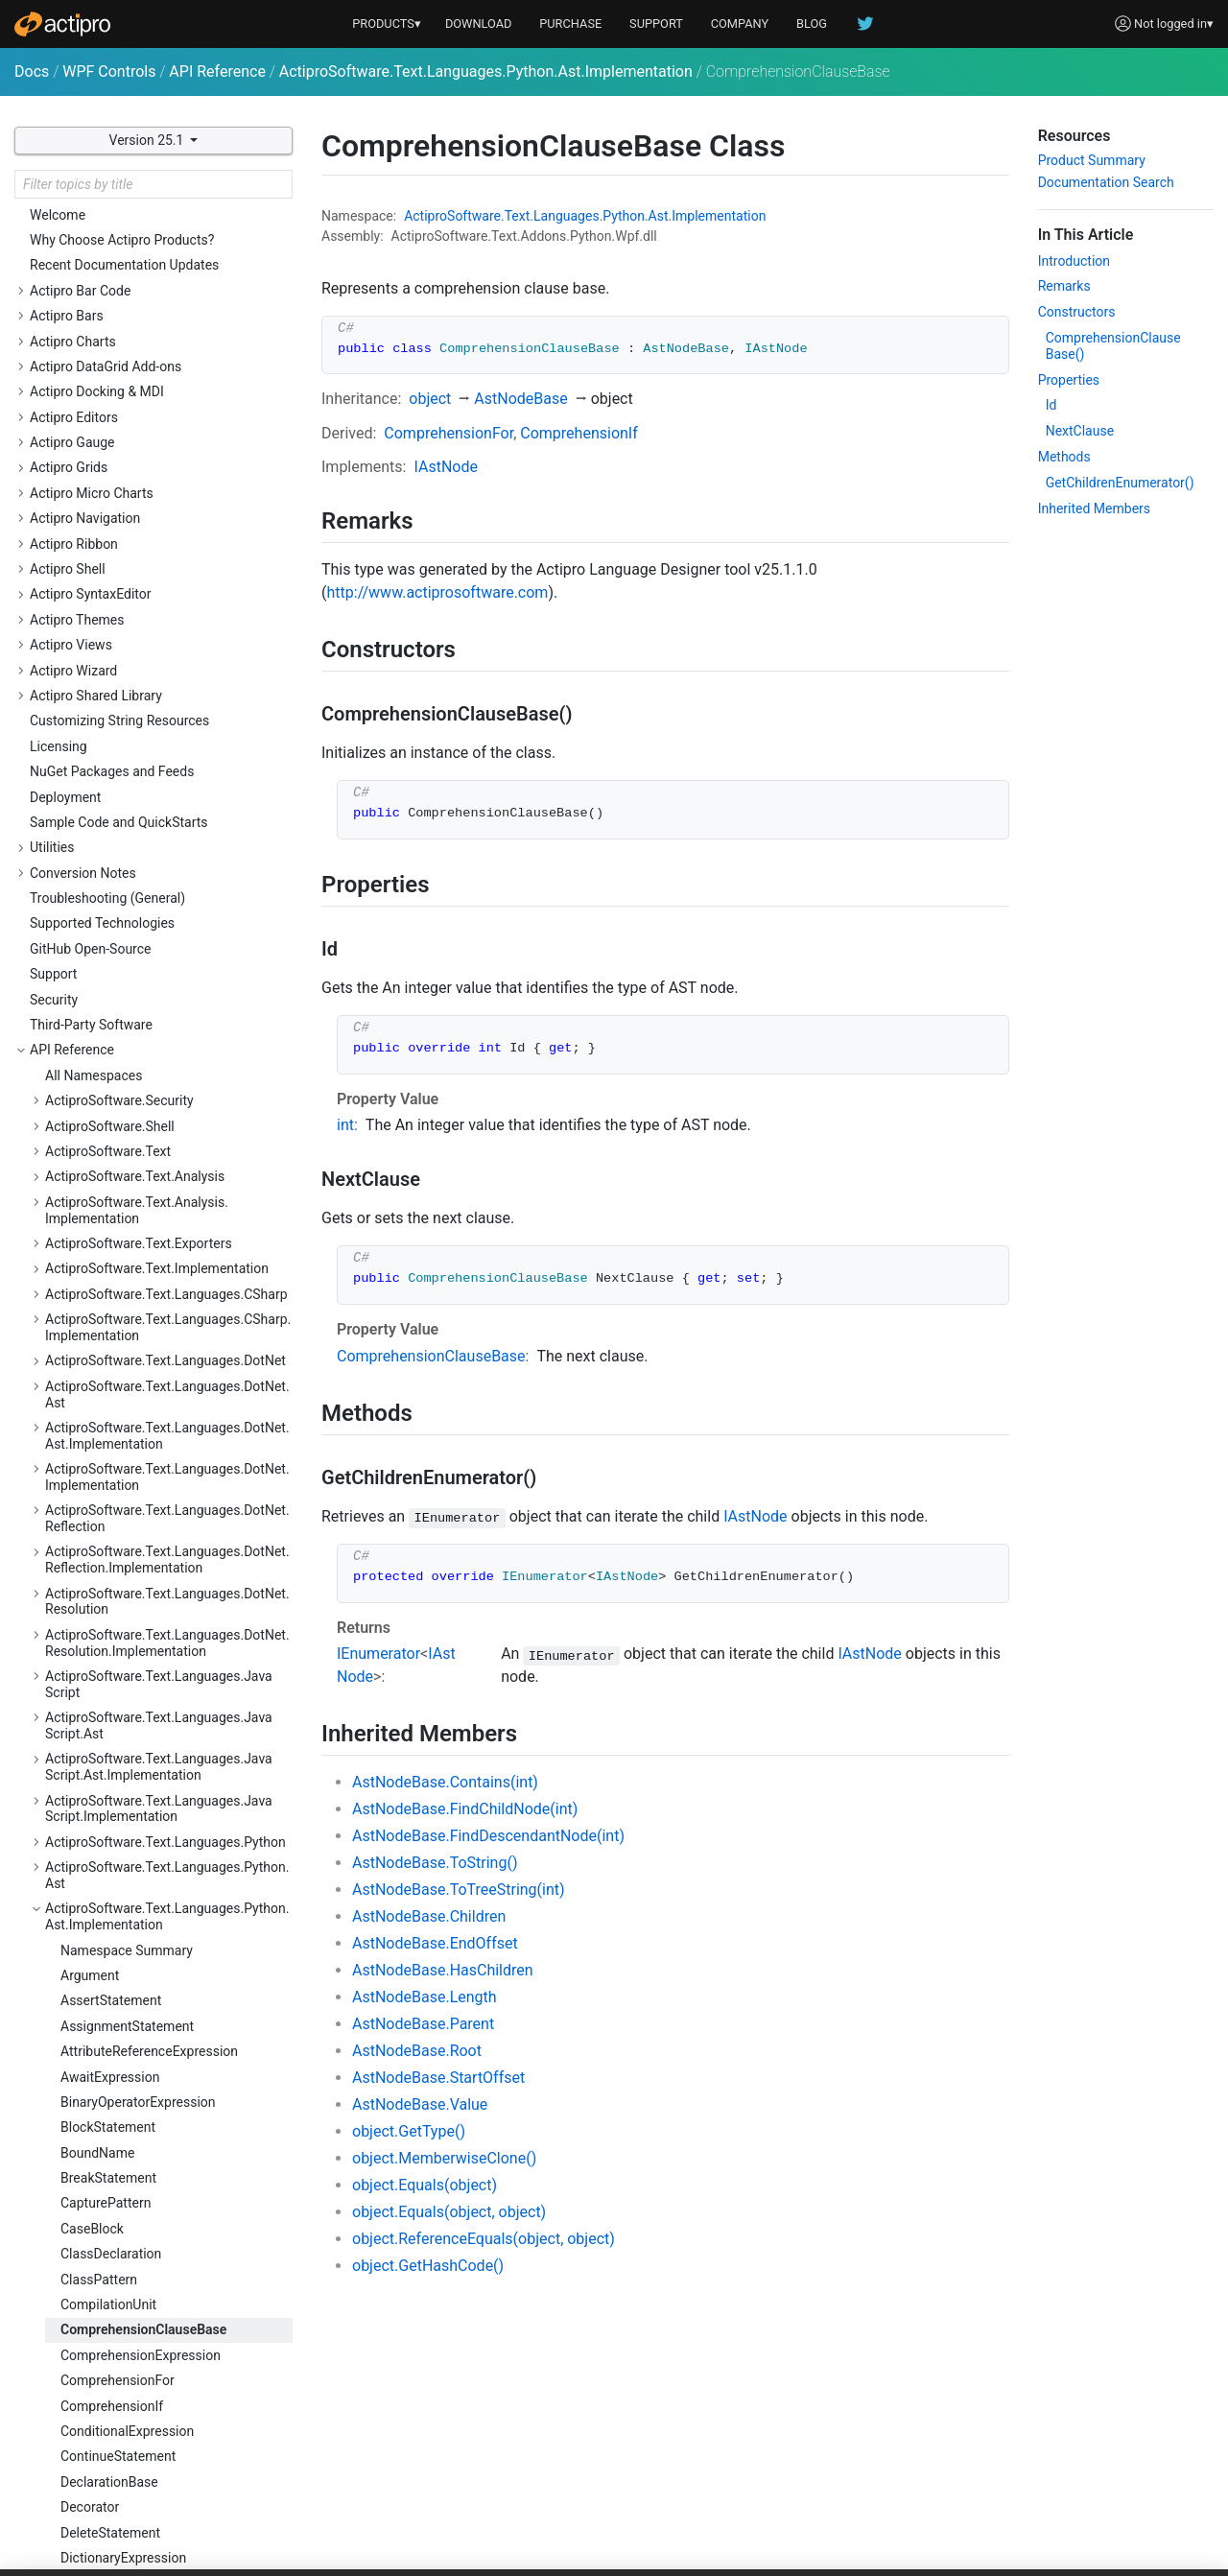 The image size is (1228, 2576). Describe the element at coordinates (107, 1741) in the screenshot. I see `RaiseStatement` at that location.